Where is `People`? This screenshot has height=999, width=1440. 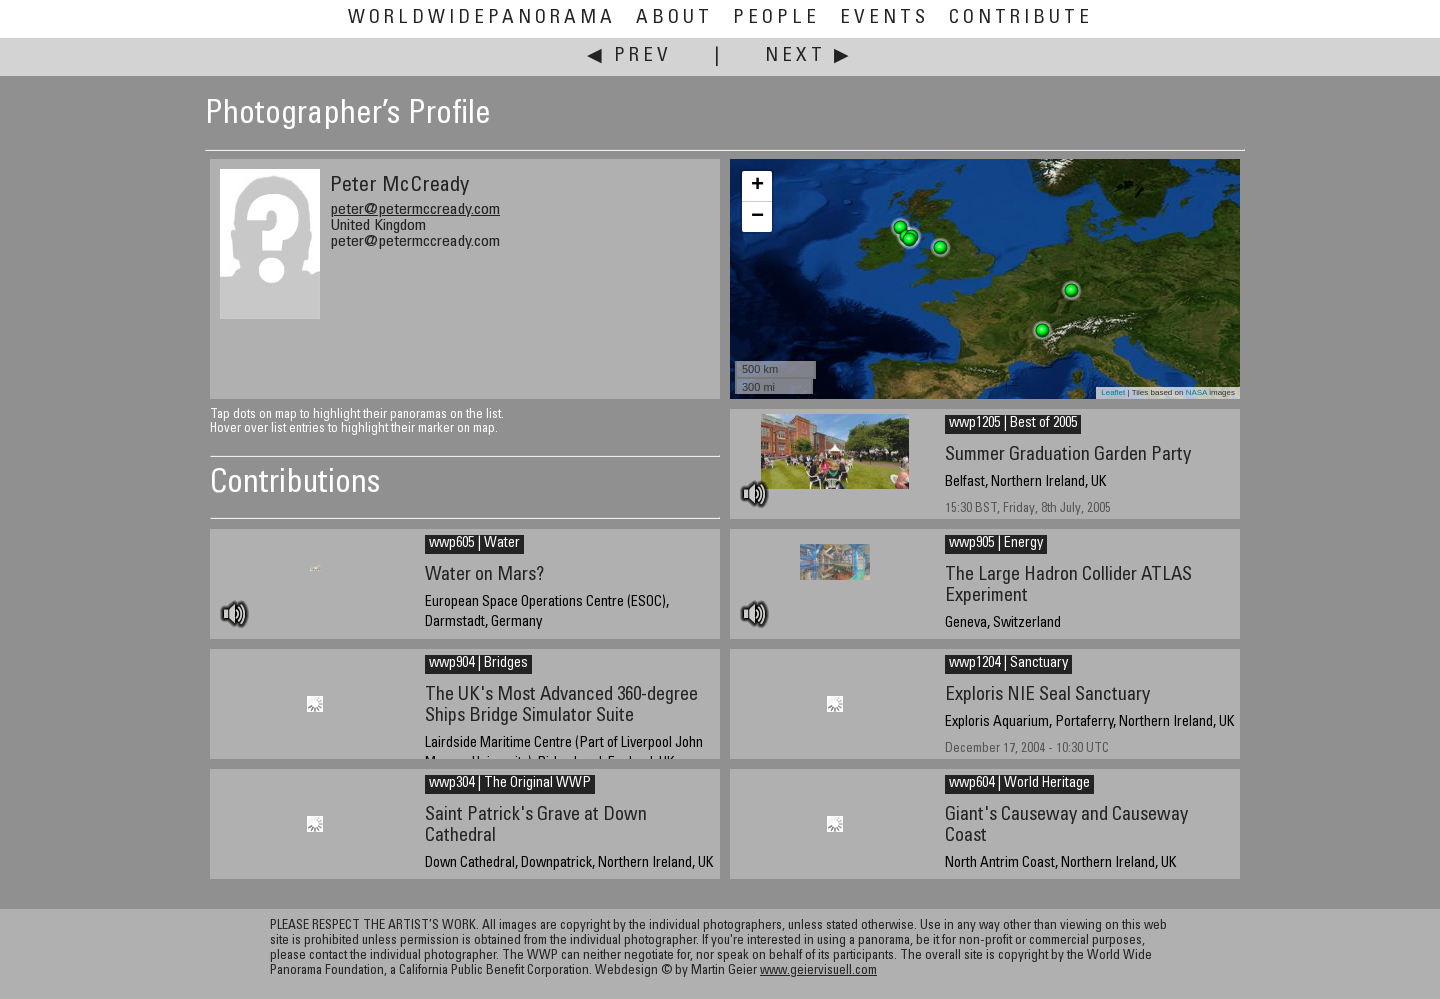 People is located at coordinates (776, 18).